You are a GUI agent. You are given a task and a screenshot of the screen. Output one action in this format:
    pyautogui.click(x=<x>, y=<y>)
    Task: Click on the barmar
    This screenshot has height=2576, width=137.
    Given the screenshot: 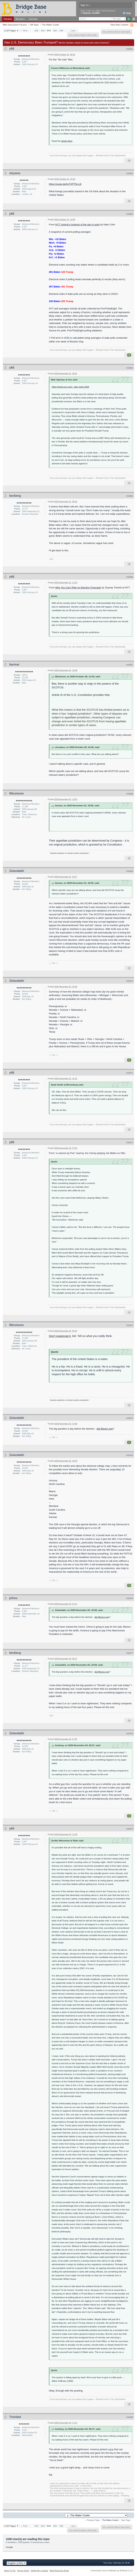 What is the action you would take?
    pyautogui.click(x=14, y=664)
    